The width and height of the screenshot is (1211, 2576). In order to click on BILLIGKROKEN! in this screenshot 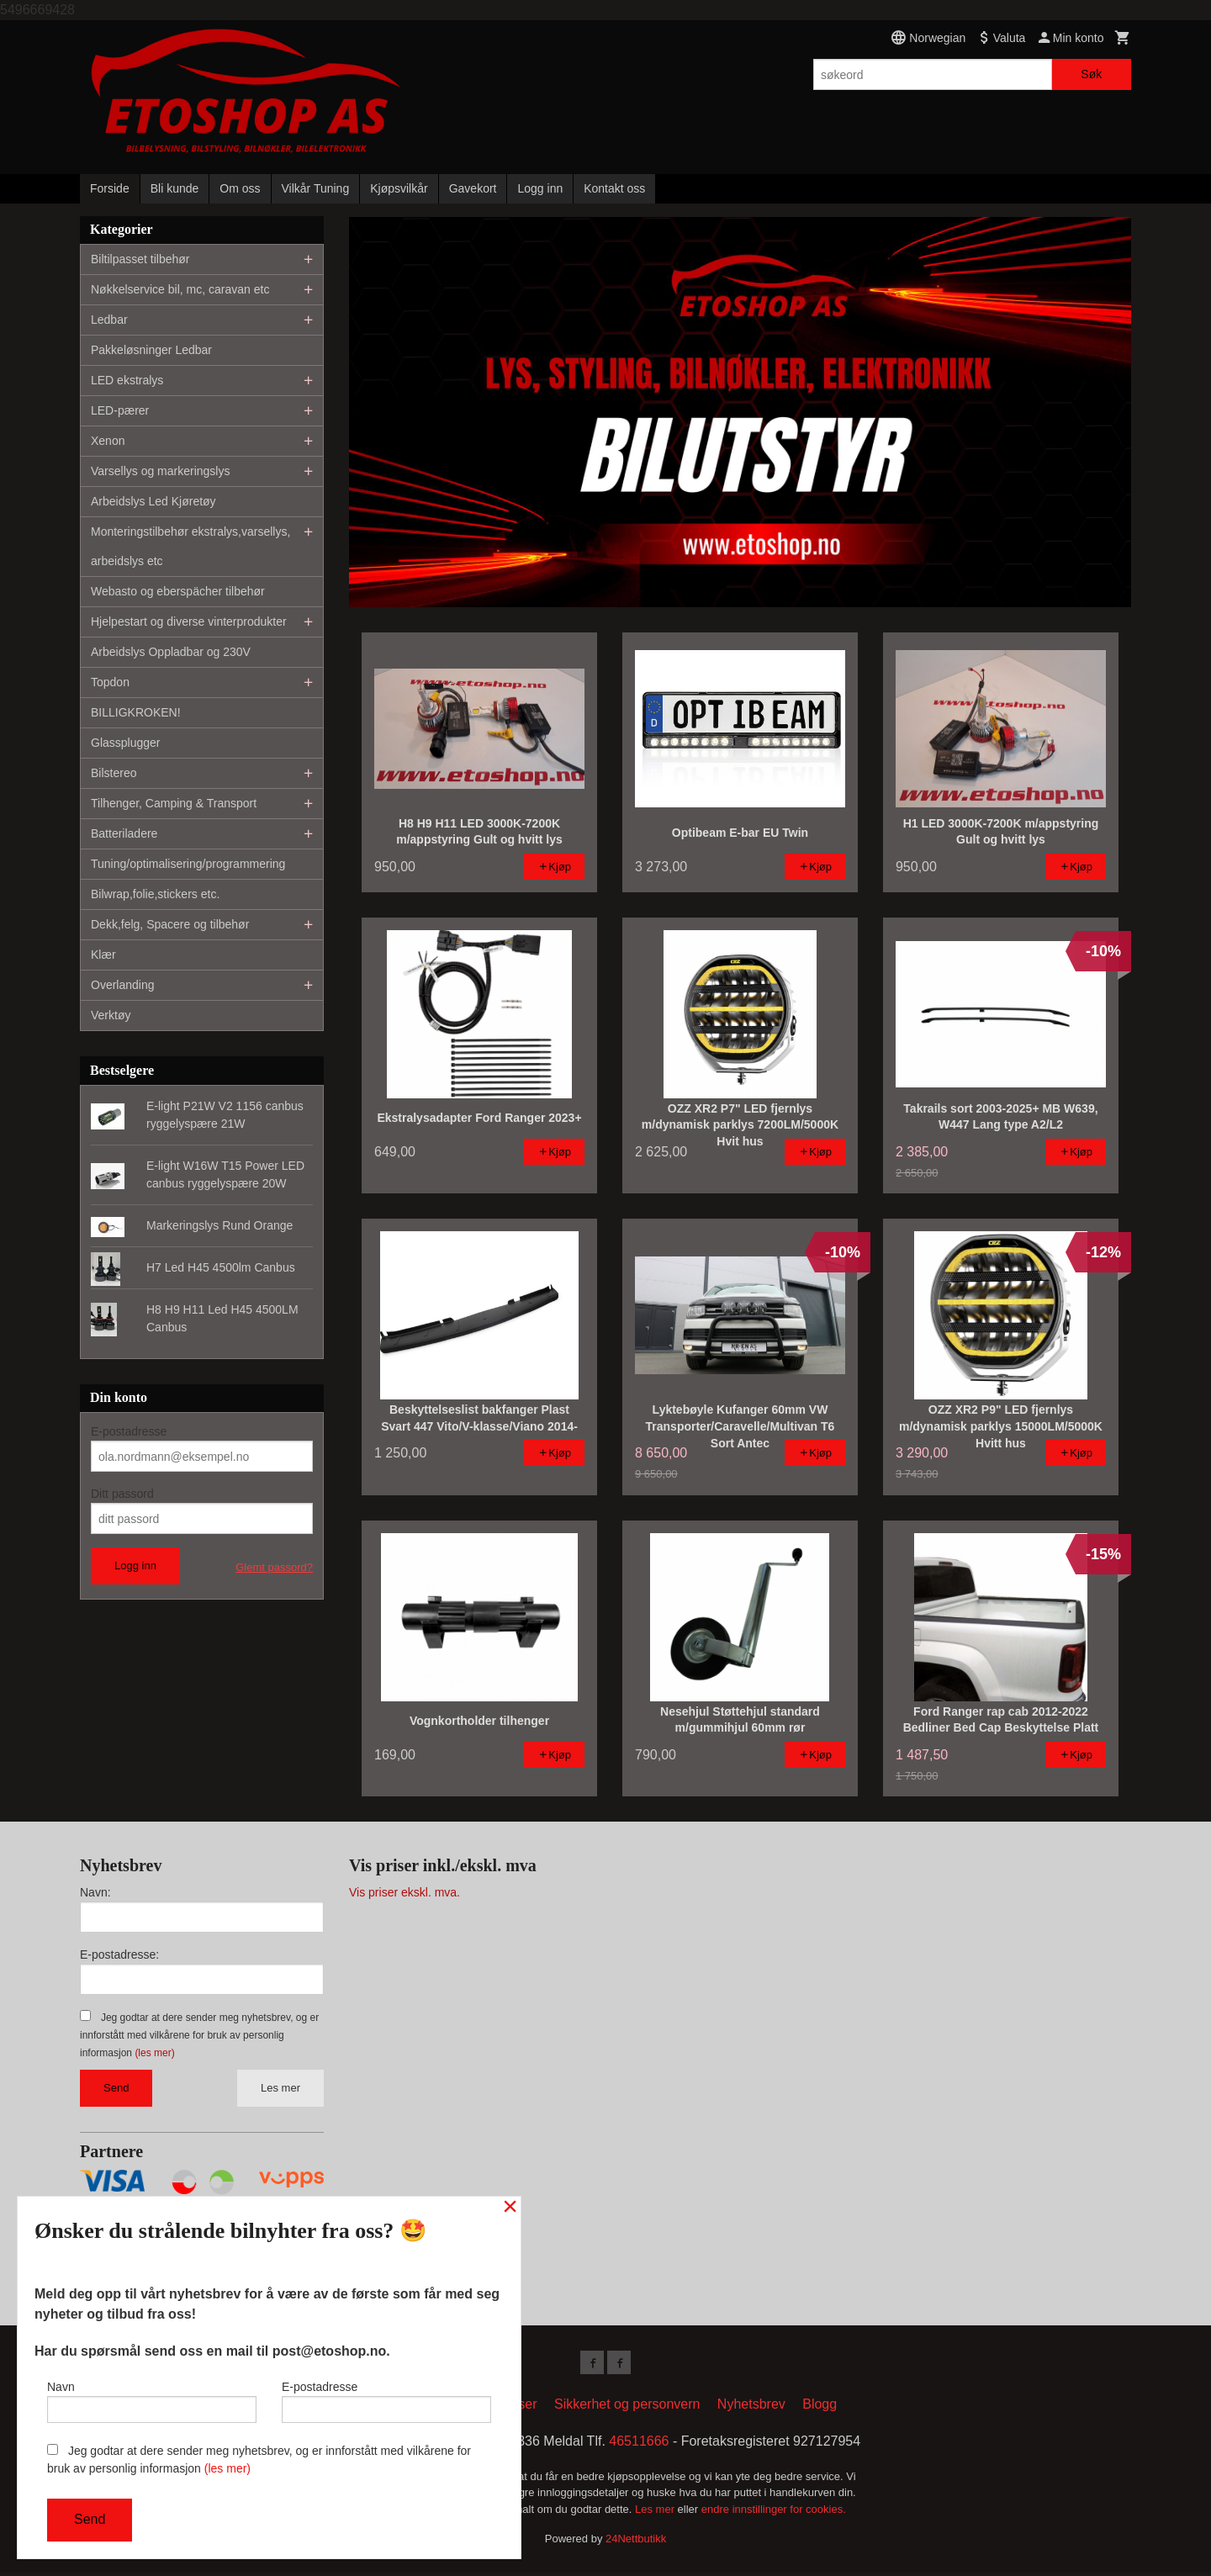, I will do `click(136, 712)`.